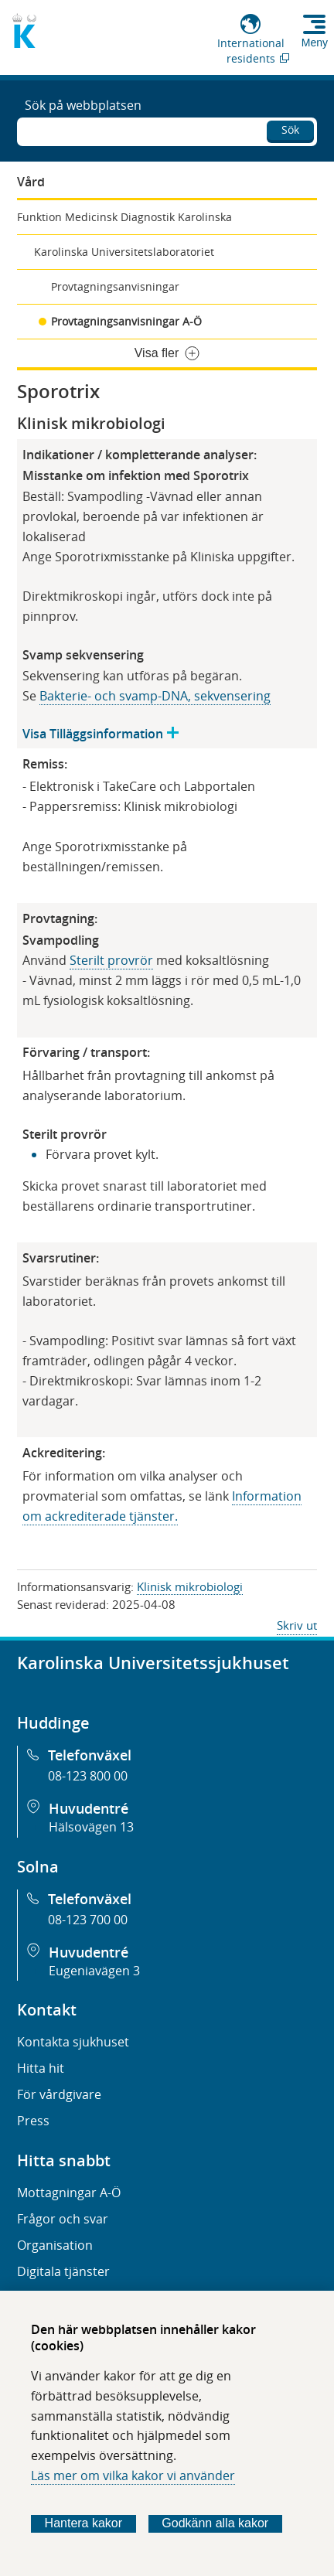 The image size is (334, 2576). Describe the element at coordinates (55, 2245) in the screenshot. I see `Organisation` at that location.